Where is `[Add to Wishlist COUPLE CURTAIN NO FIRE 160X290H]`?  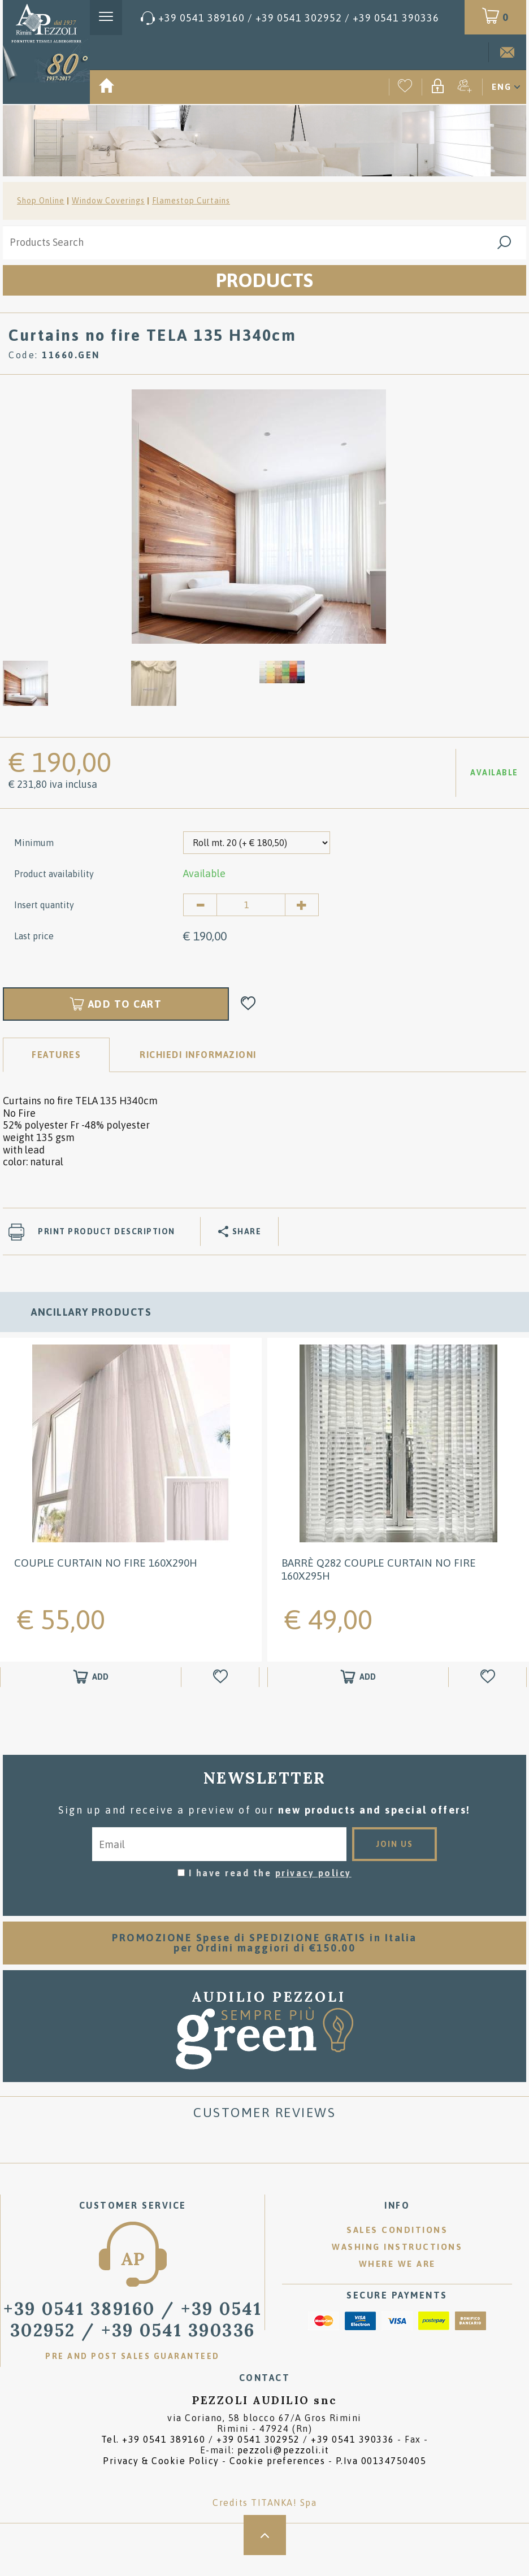
[Add to Wishlist COUPLE CURTAIN NO FIRE 160X290H] is located at coordinates (221, 1677).